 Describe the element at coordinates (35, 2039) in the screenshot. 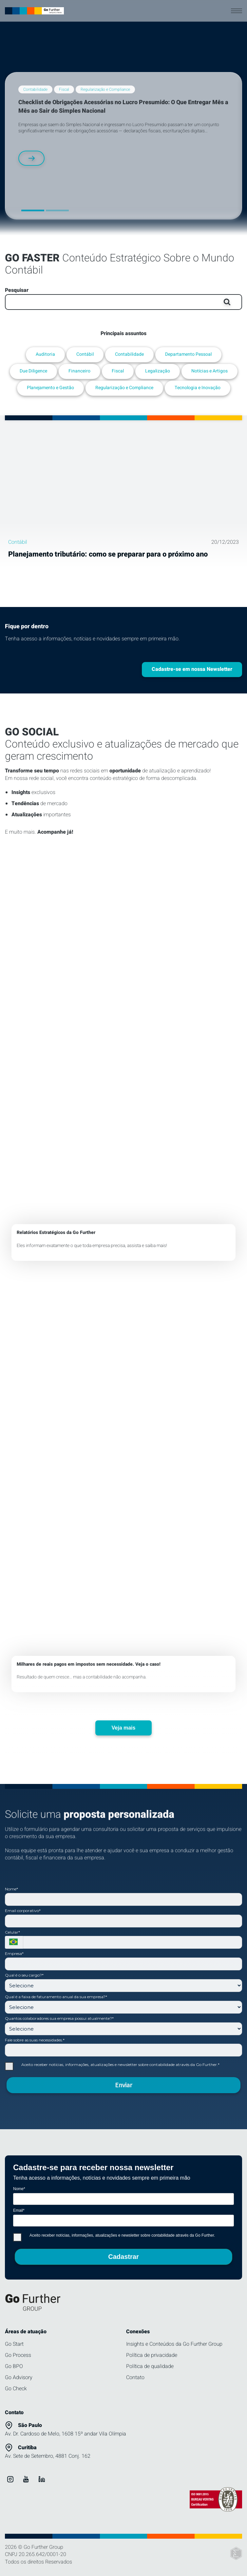

I see `Fale sobre as suas necessidades.*` at that location.